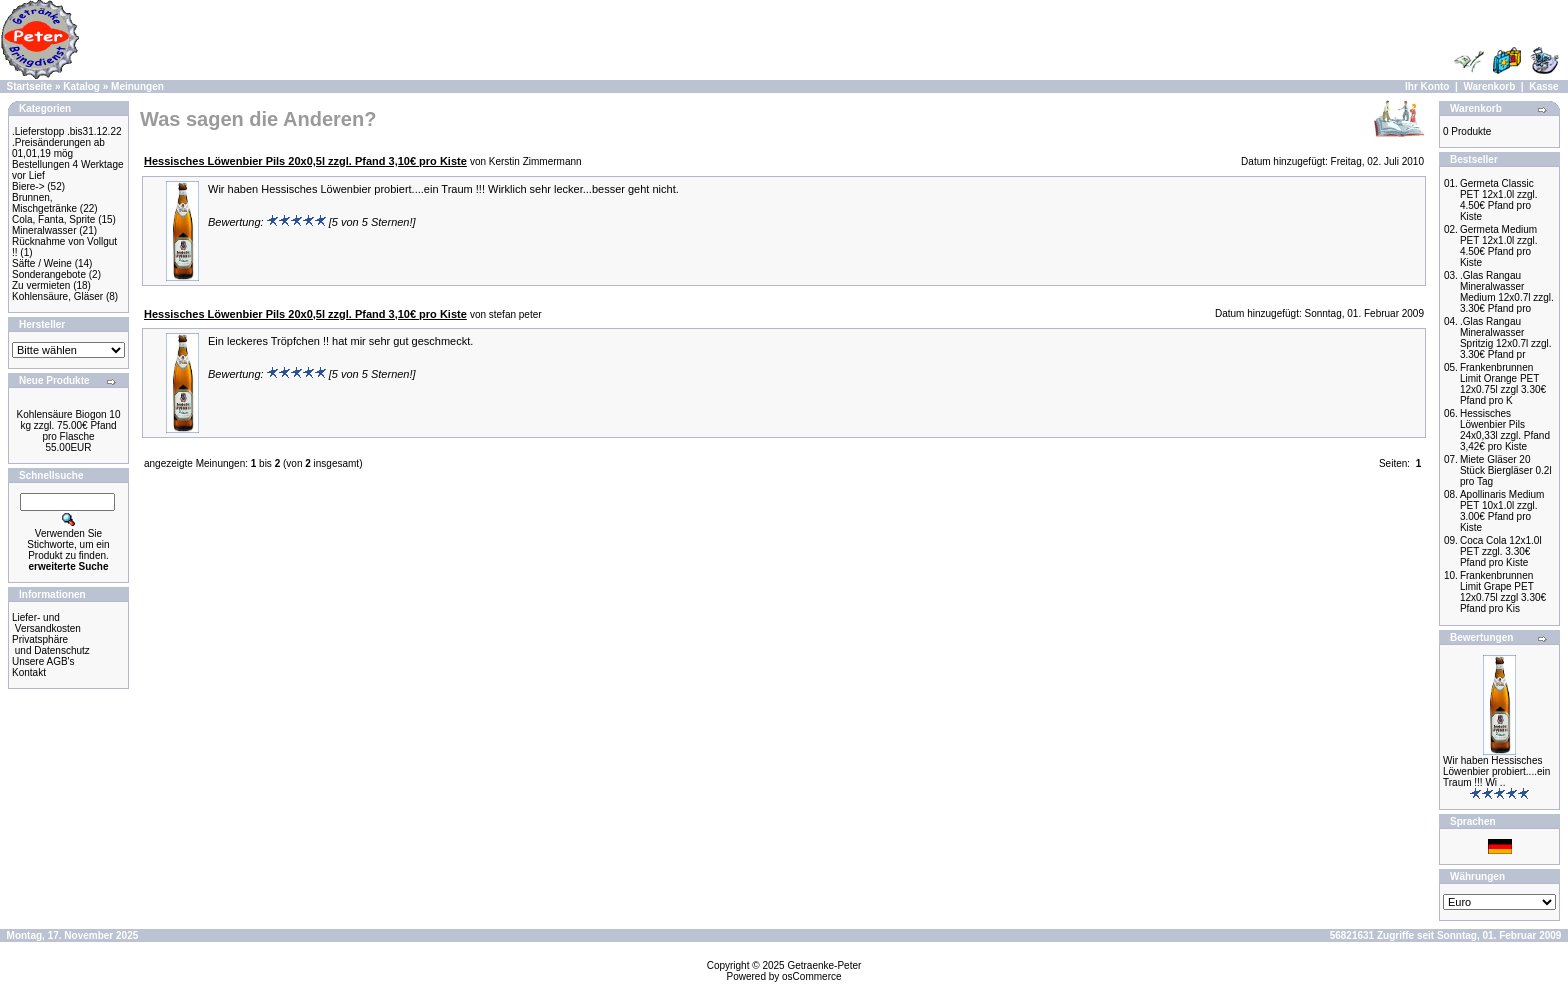  I want to click on Brunnen, Mischgetränke, so click(44, 203).